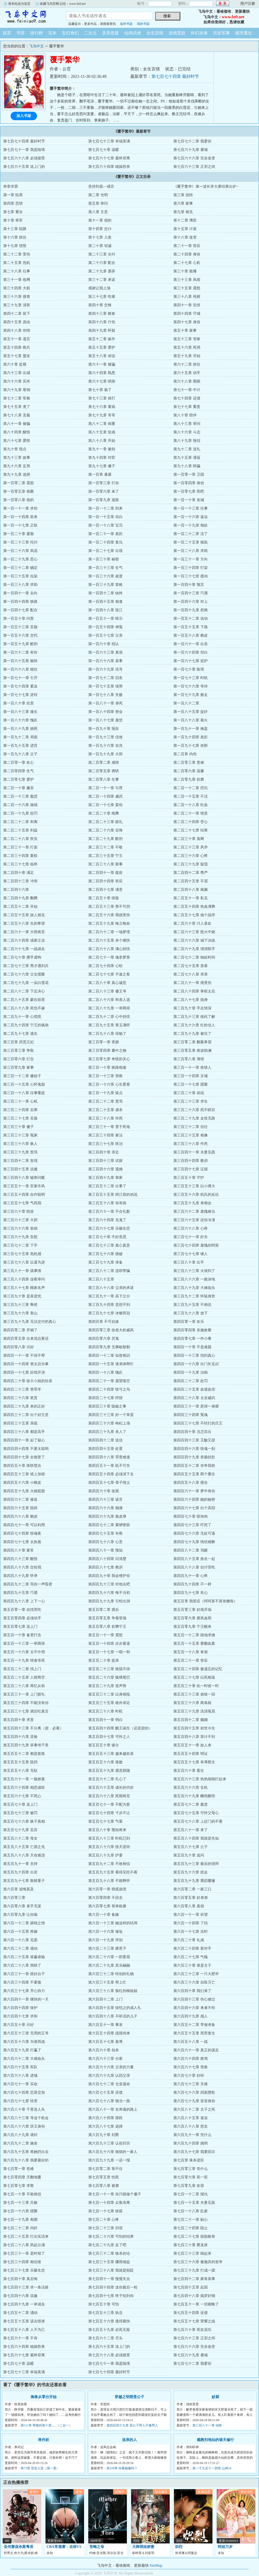 The height and width of the screenshot is (2576, 259). What do you see at coordinates (194, 1677) in the screenshot?
I see `第五百二十七章 以死相逼` at bounding box center [194, 1677].